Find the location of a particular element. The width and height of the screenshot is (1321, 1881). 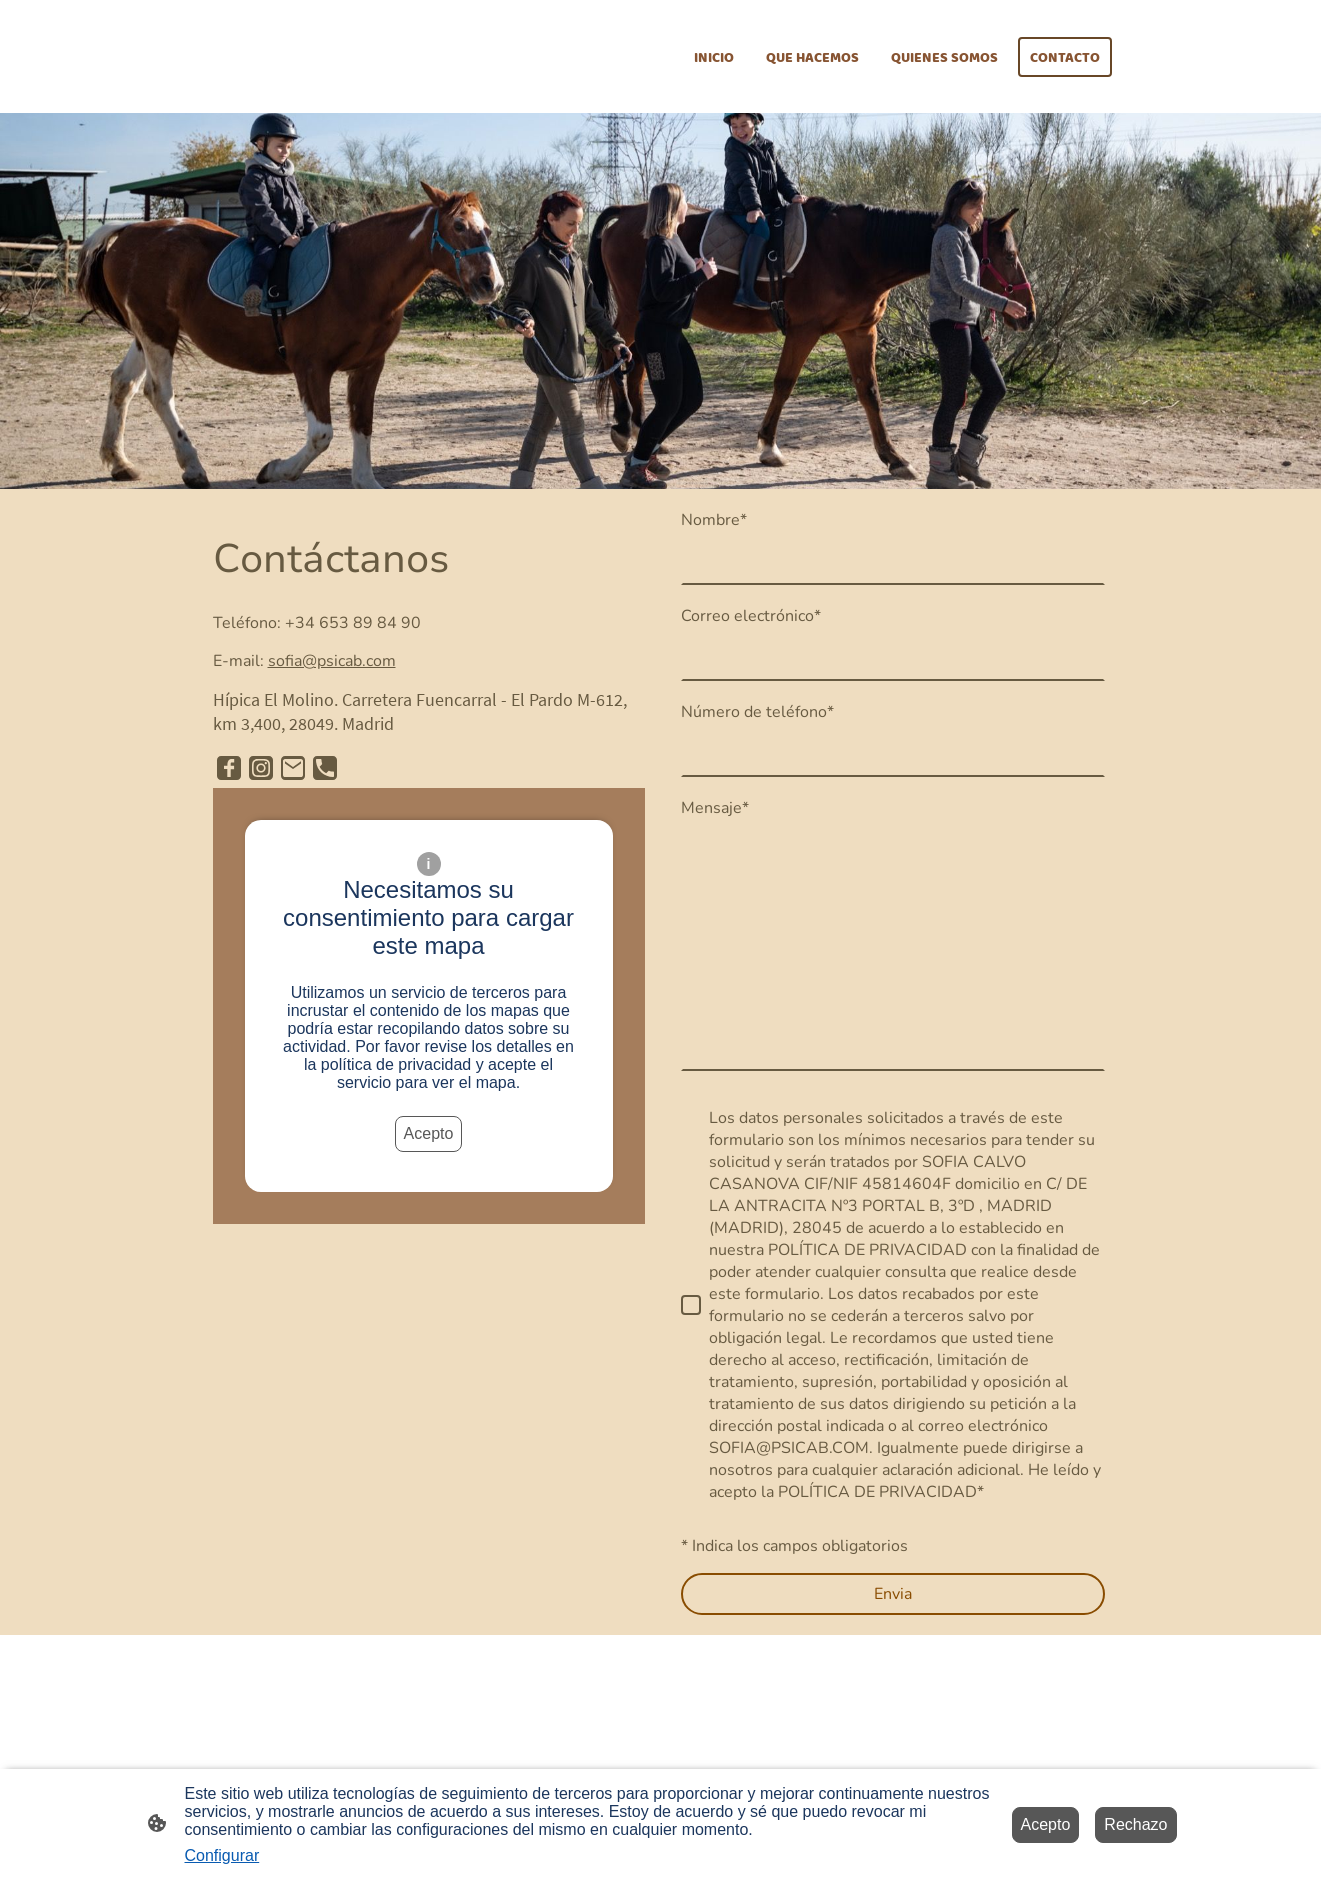

Rechazo is located at coordinates (1135, 1824).